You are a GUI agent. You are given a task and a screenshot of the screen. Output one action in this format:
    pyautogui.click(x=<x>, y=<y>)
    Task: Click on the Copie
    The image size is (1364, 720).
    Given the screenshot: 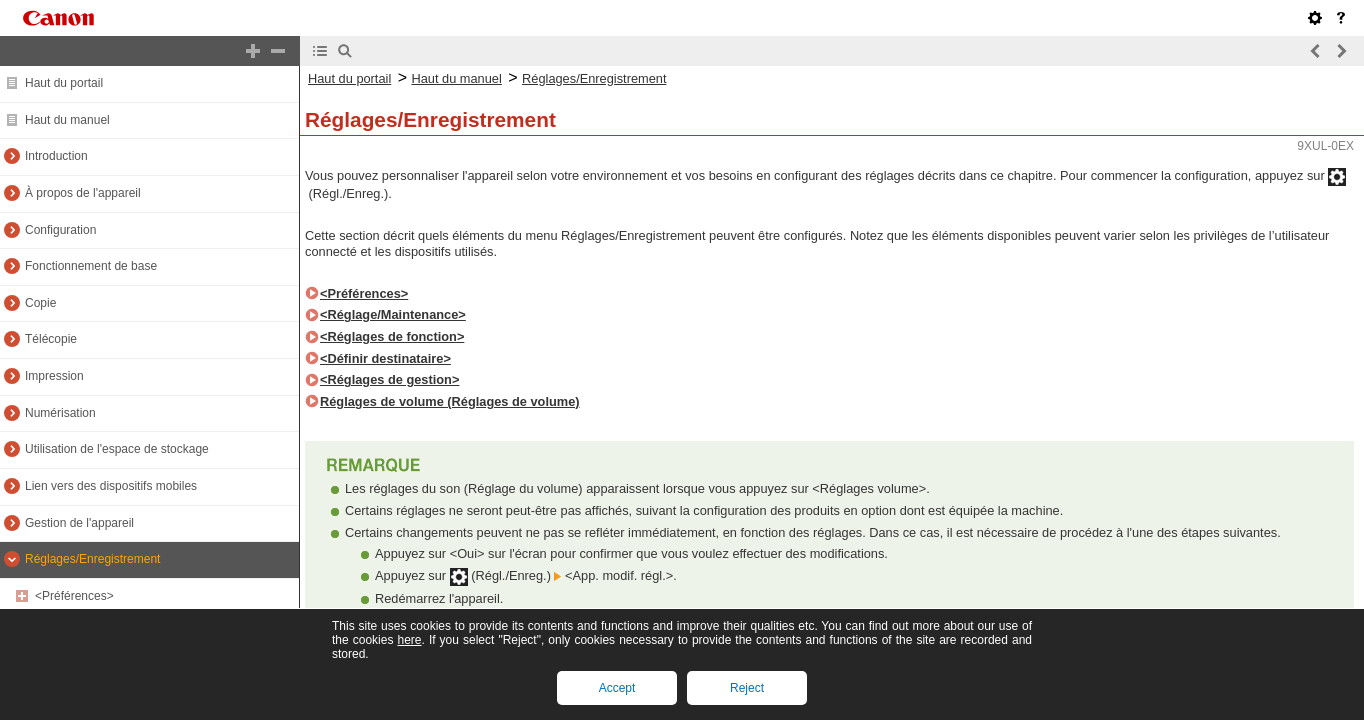 What is the action you would take?
    pyautogui.click(x=40, y=303)
    